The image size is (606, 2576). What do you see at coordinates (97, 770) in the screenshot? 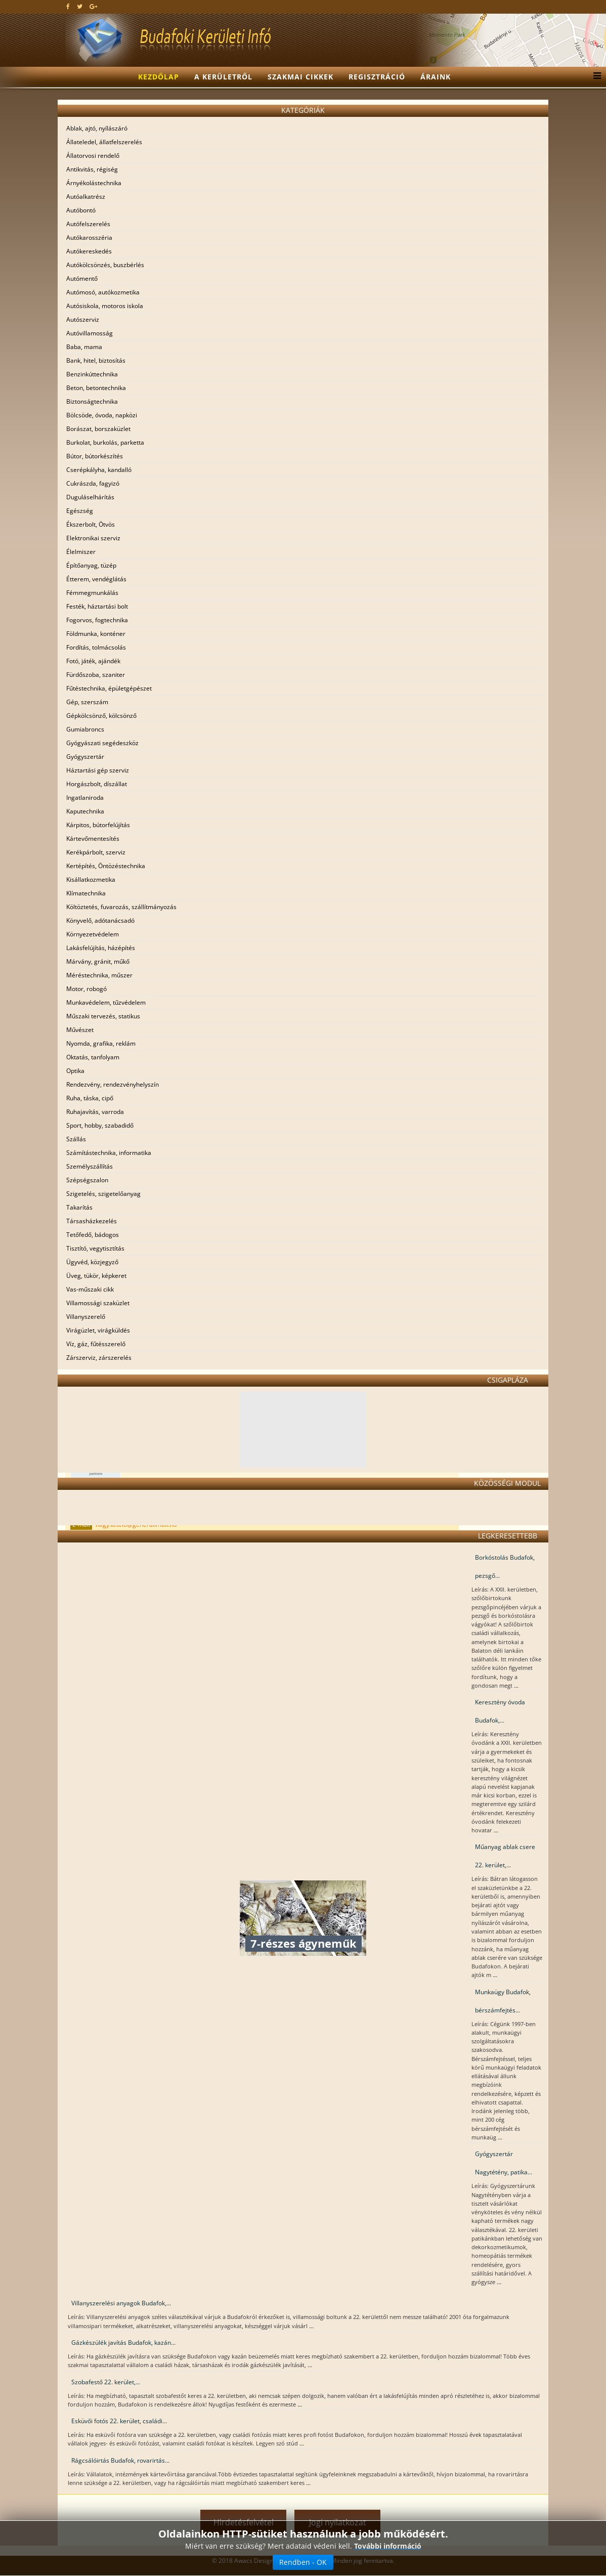
I see `Háztartási gép szerviz` at bounding box center [97, 770].